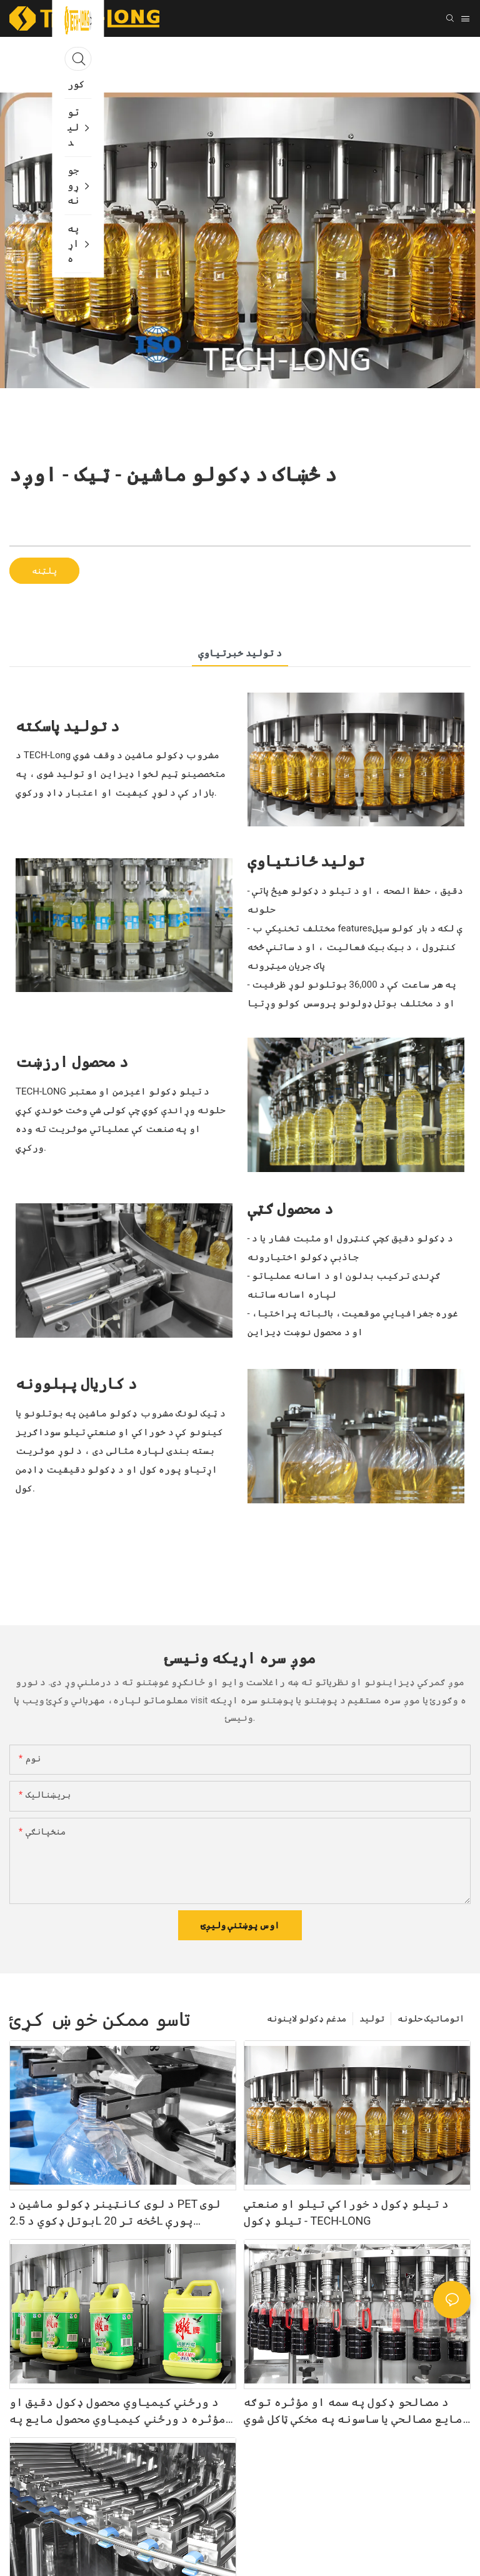 This screenshot has width=480, height=2576. What do you see at coordinates (44, 571) in the screenshot?
I see `پلټنه` at bounding box center [44, 571].